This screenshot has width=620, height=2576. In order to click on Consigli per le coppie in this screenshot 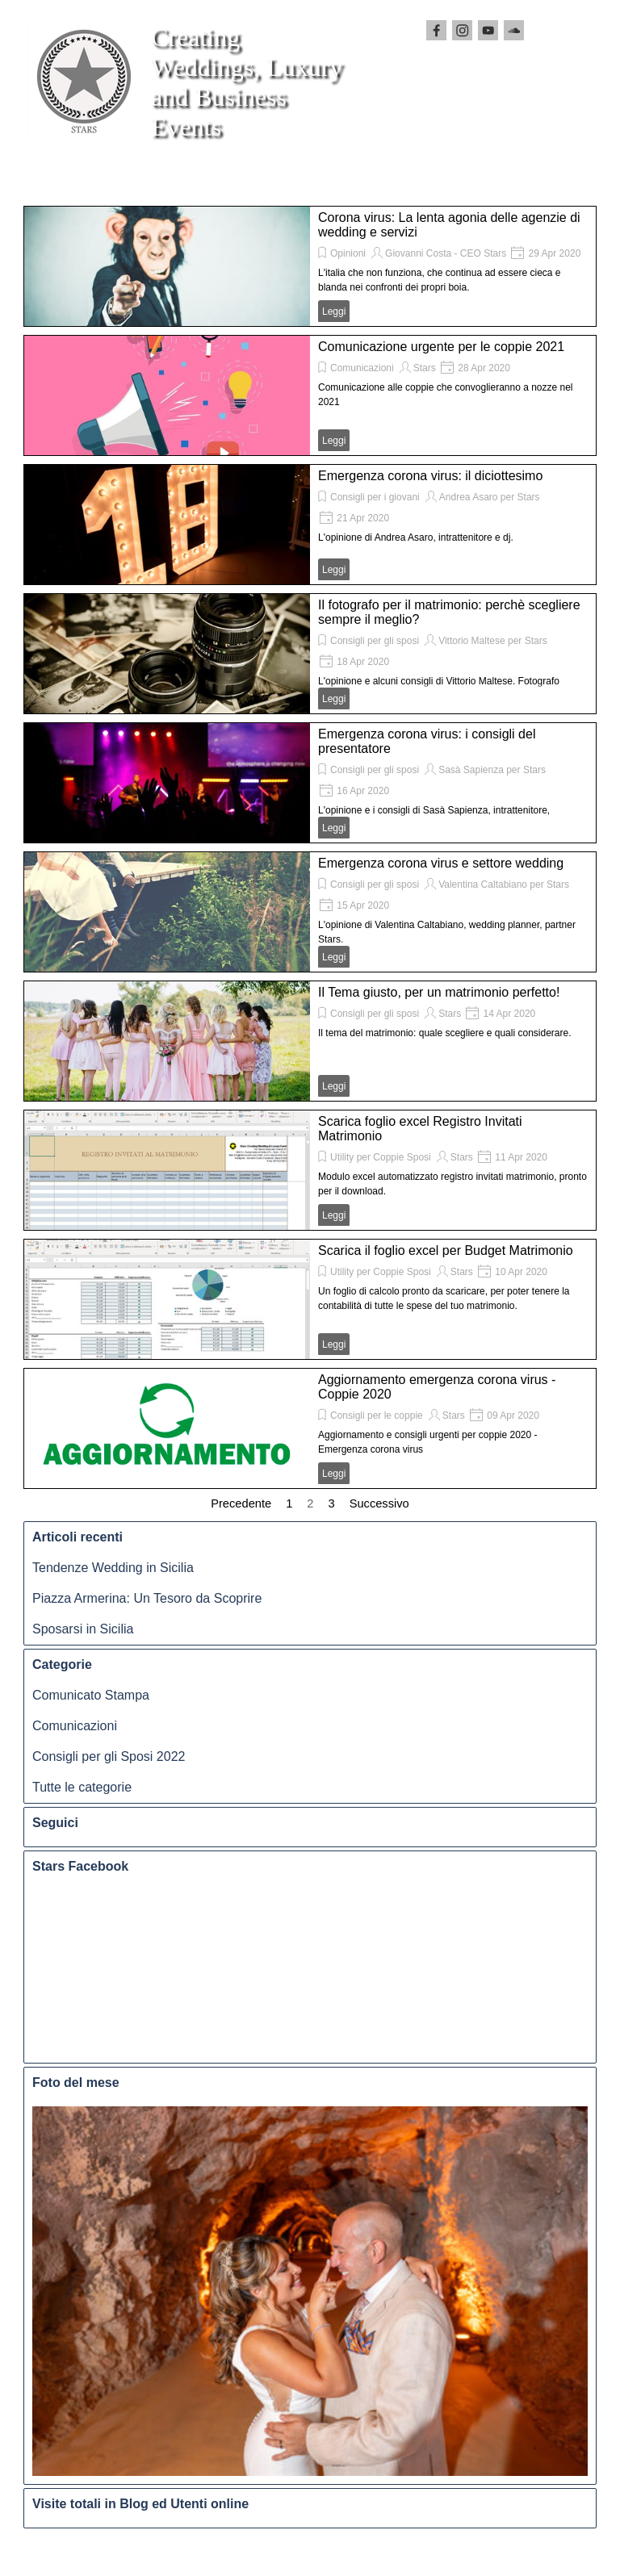, I will do `click(376, 1415)`.